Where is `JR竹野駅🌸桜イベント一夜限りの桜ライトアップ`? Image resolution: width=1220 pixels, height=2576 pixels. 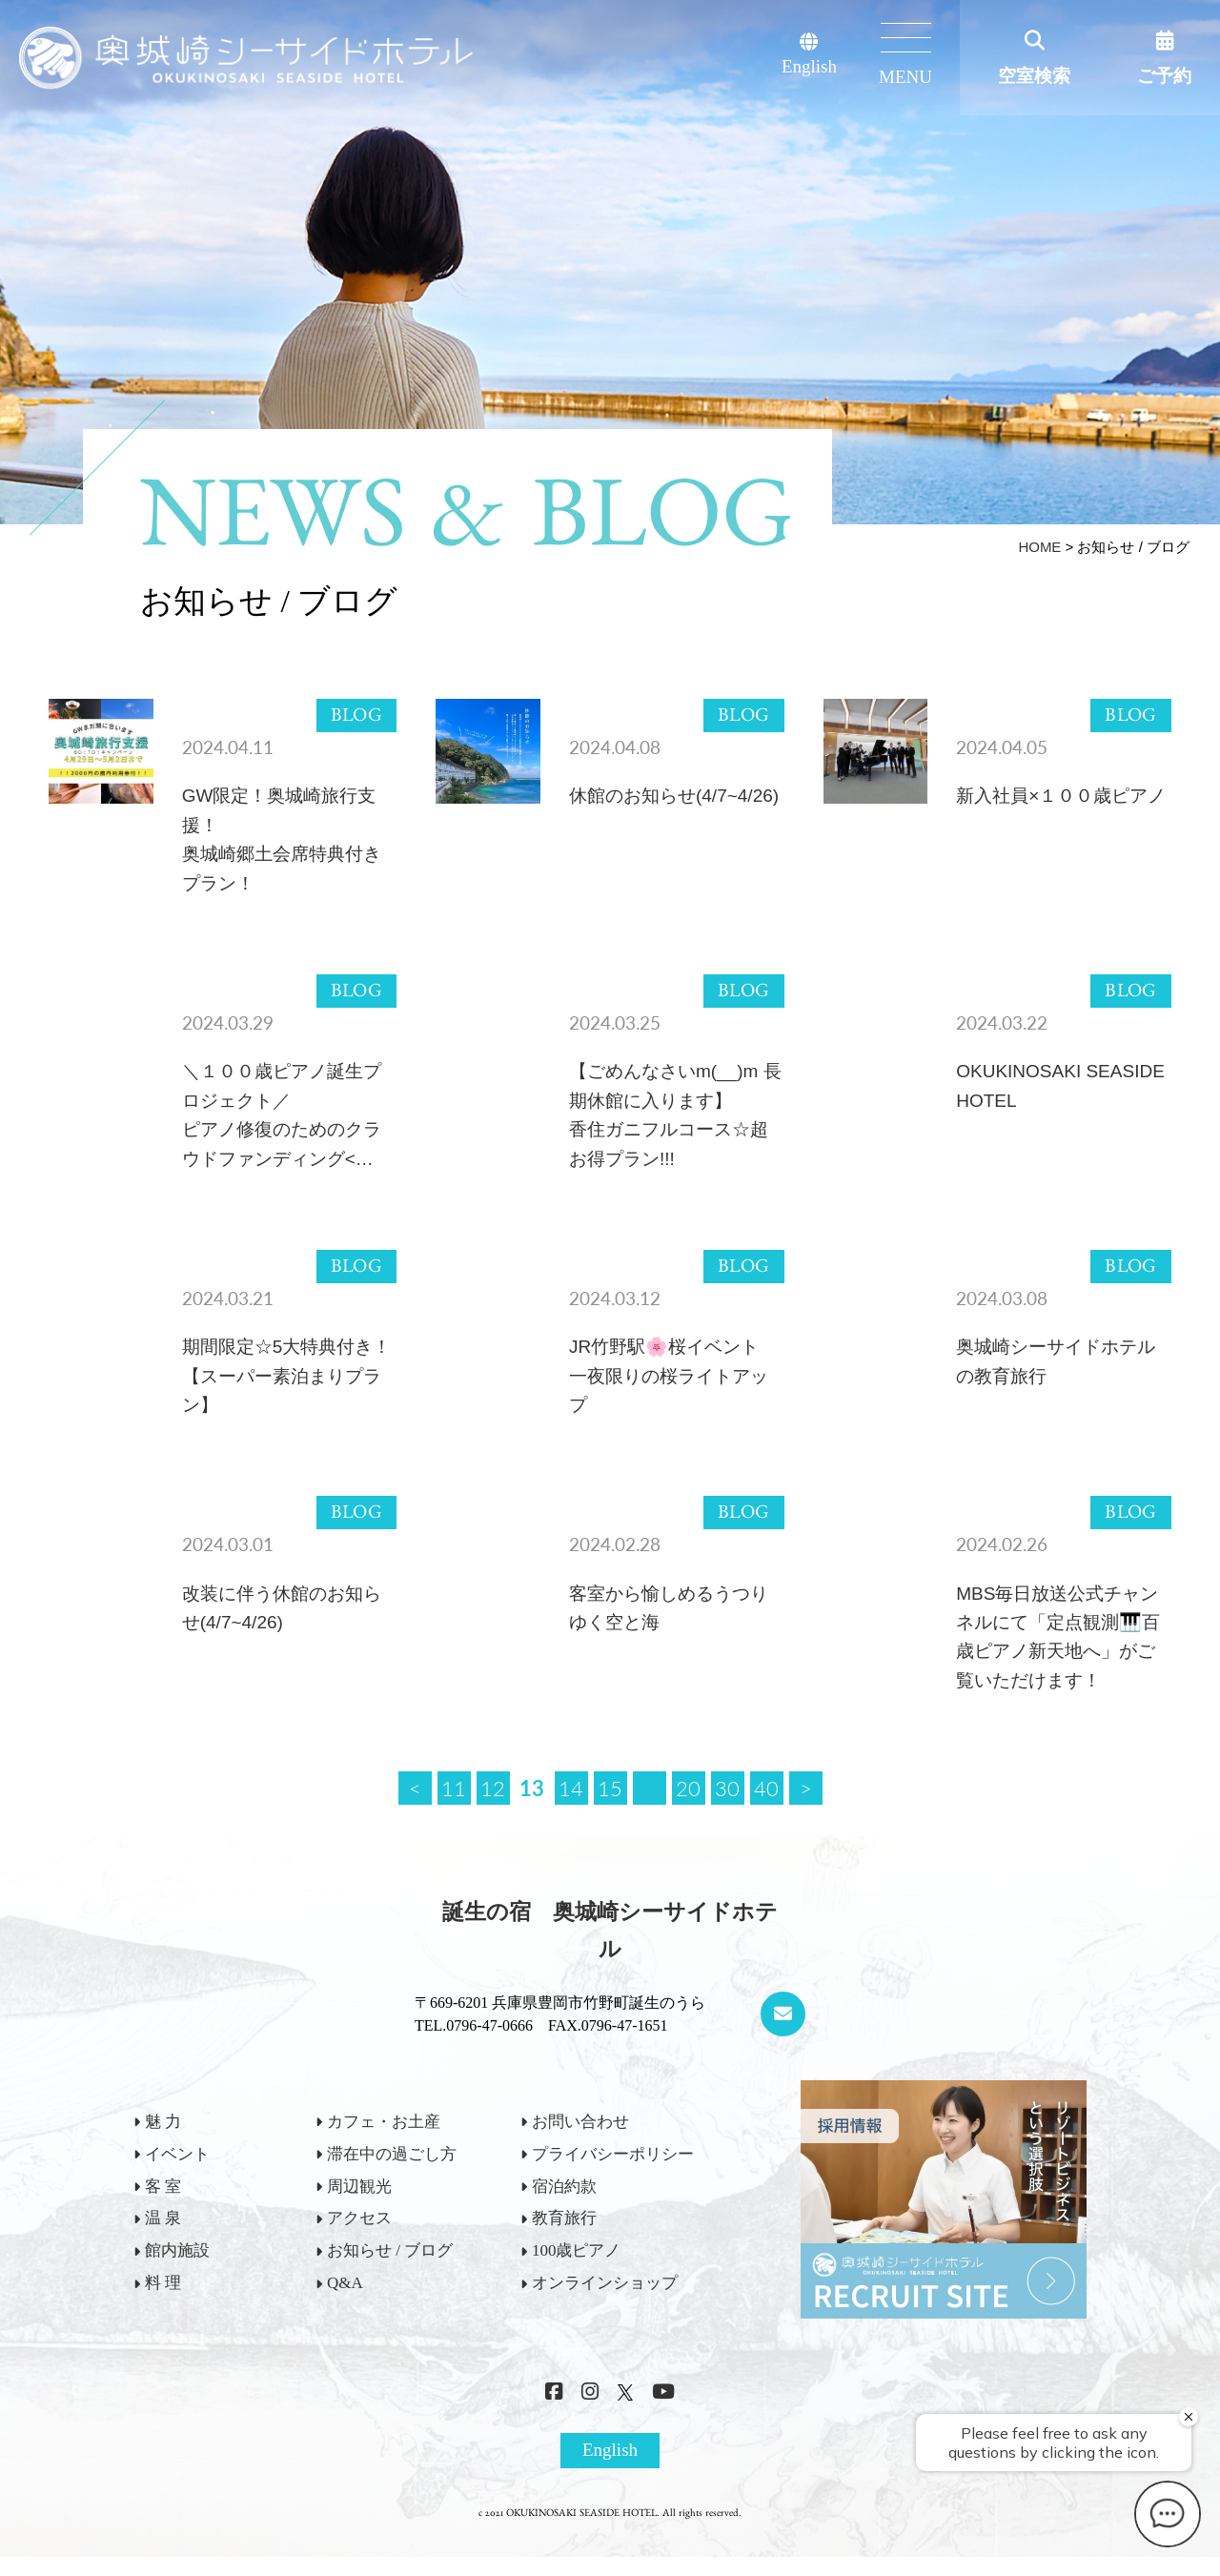 JR竹野駅🌸桜イベント一夜限りの桜ライトアップ is located at coordinates (668, 1376).